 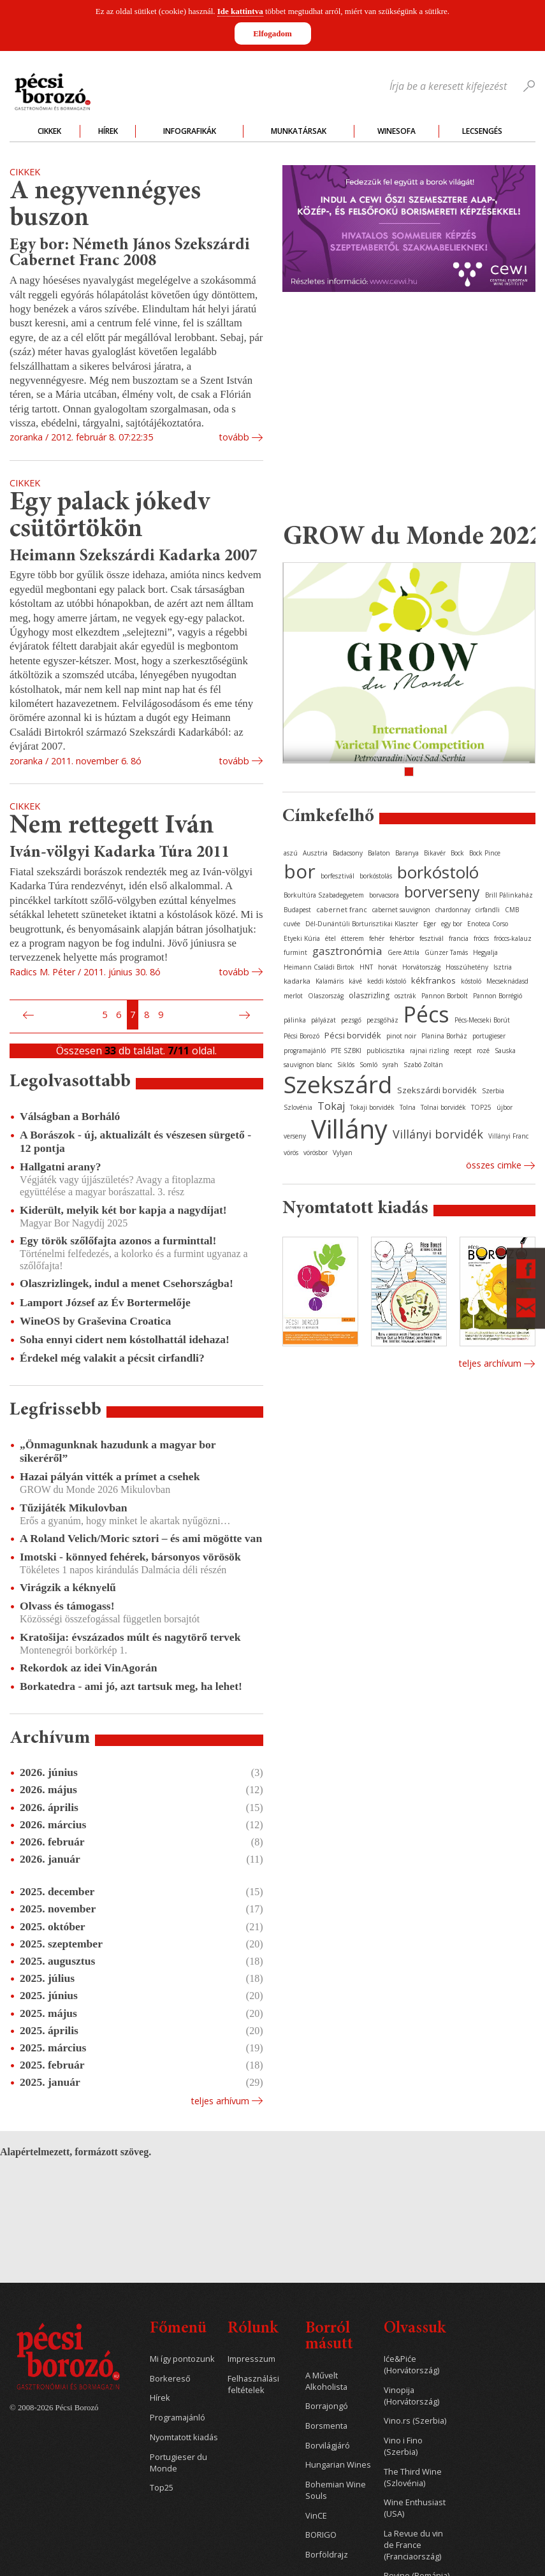 What do you see at coordinates (327, 2445) in the screenshot?
I see `Borvilágjáró` at bounding box center [327, 2445].